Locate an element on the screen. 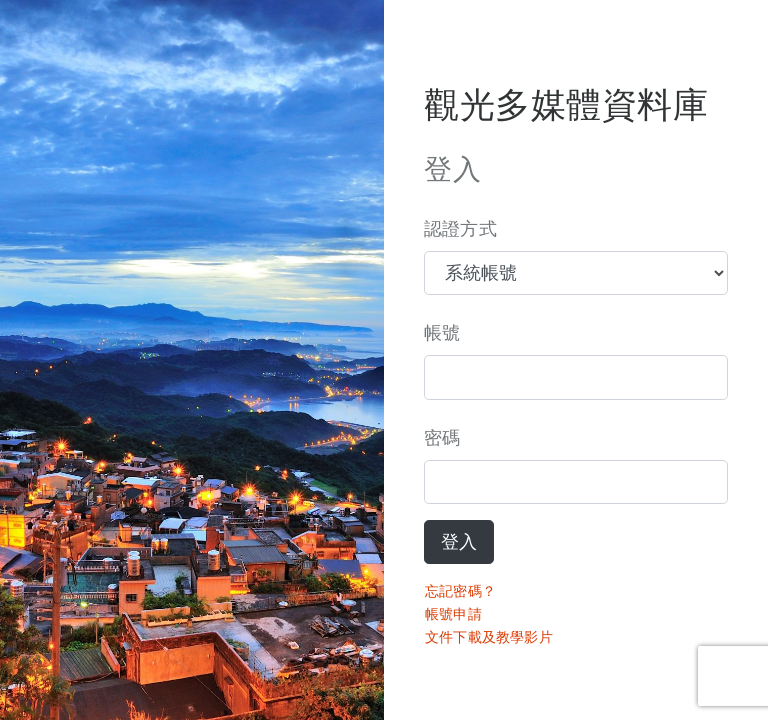 This screenshot has height=720, width=768. 帳號 is located at coordinates (442, 333).